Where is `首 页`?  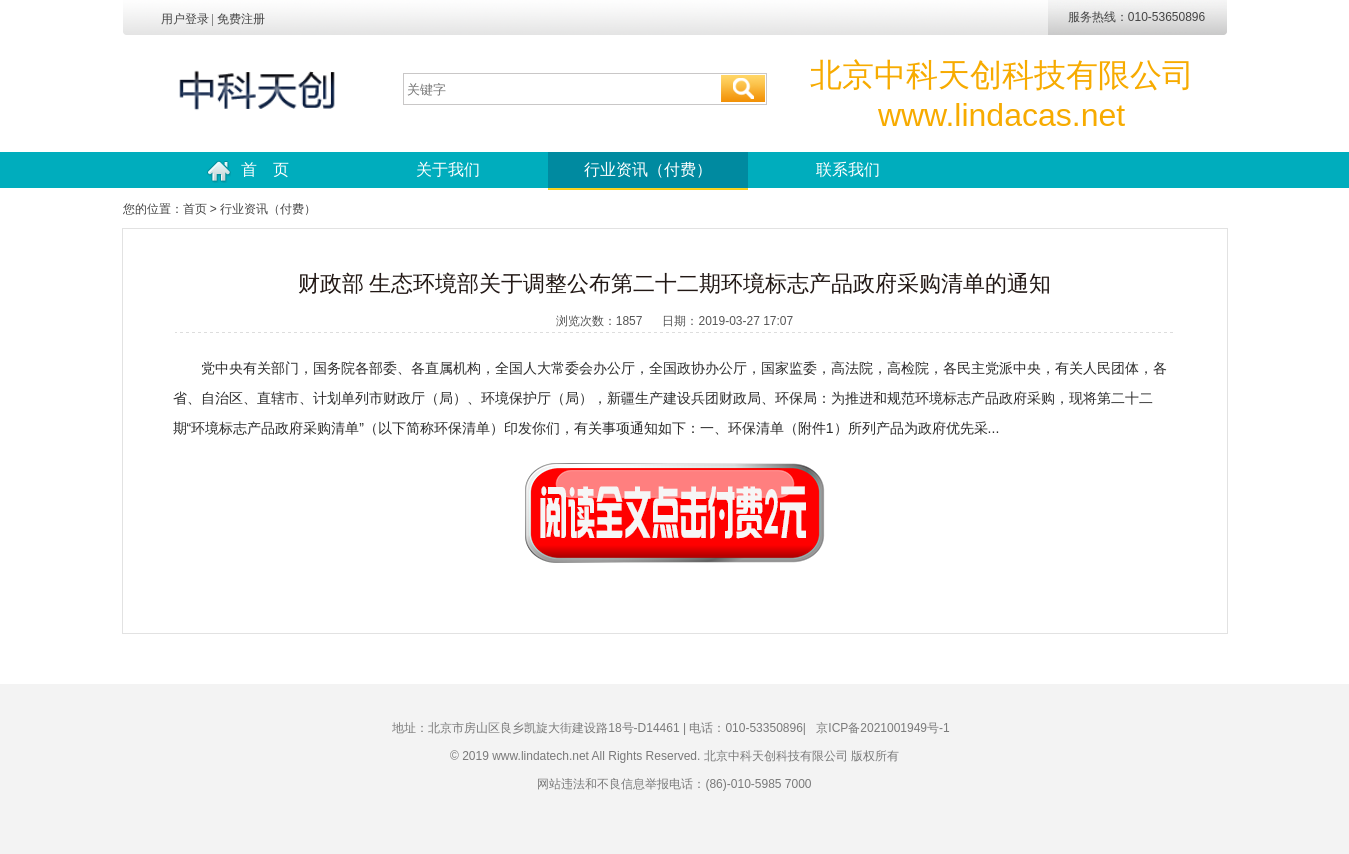 首 页 is located at coordinates (248, 171).